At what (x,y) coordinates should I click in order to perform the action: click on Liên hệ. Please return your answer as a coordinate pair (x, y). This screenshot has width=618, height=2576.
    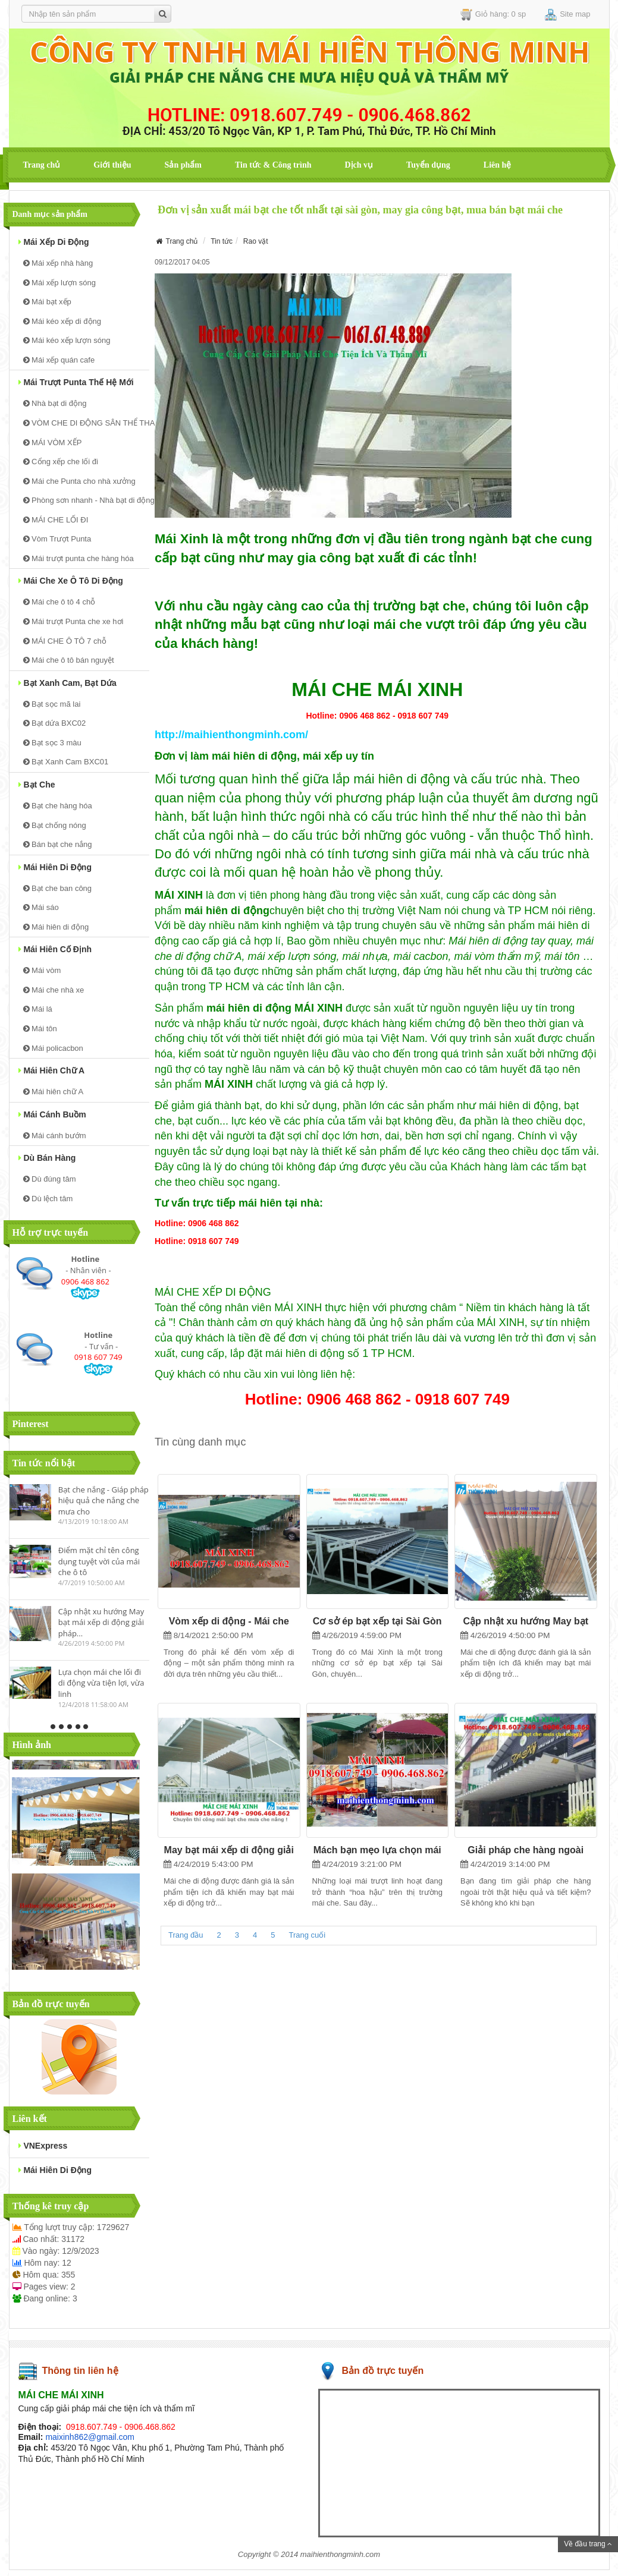
    Looking at the image, I should click on (498, 164).